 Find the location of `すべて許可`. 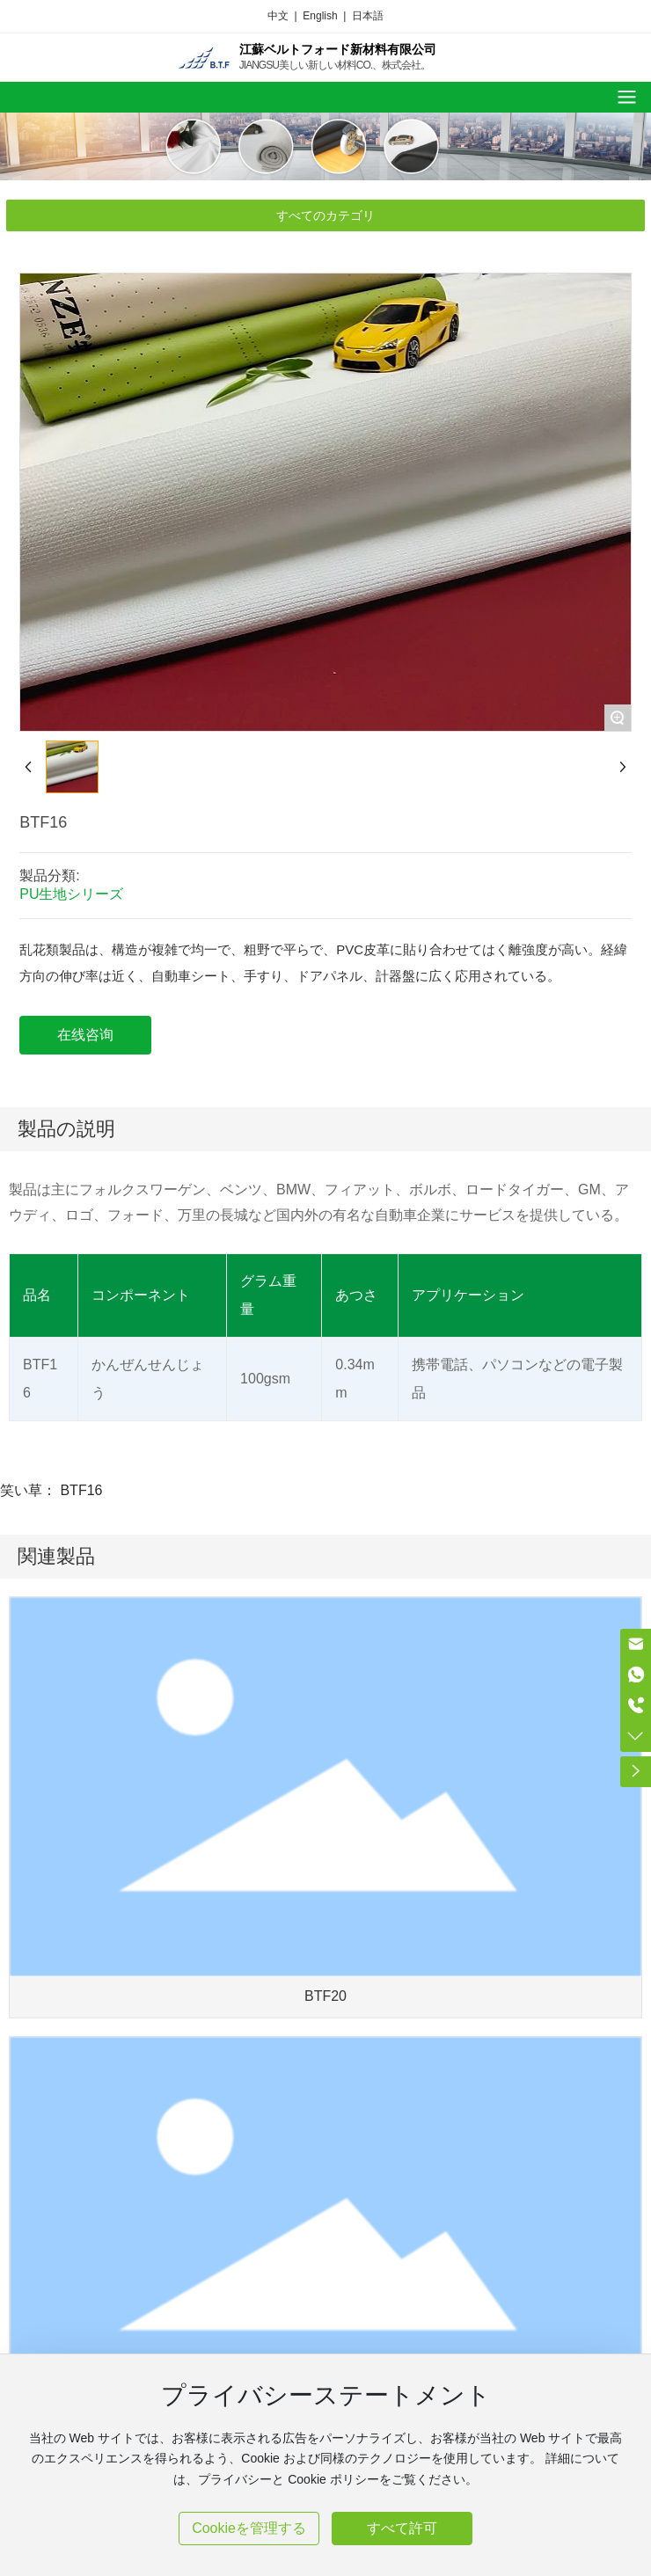

すべて許可 is located at coordinates (402, 2528).